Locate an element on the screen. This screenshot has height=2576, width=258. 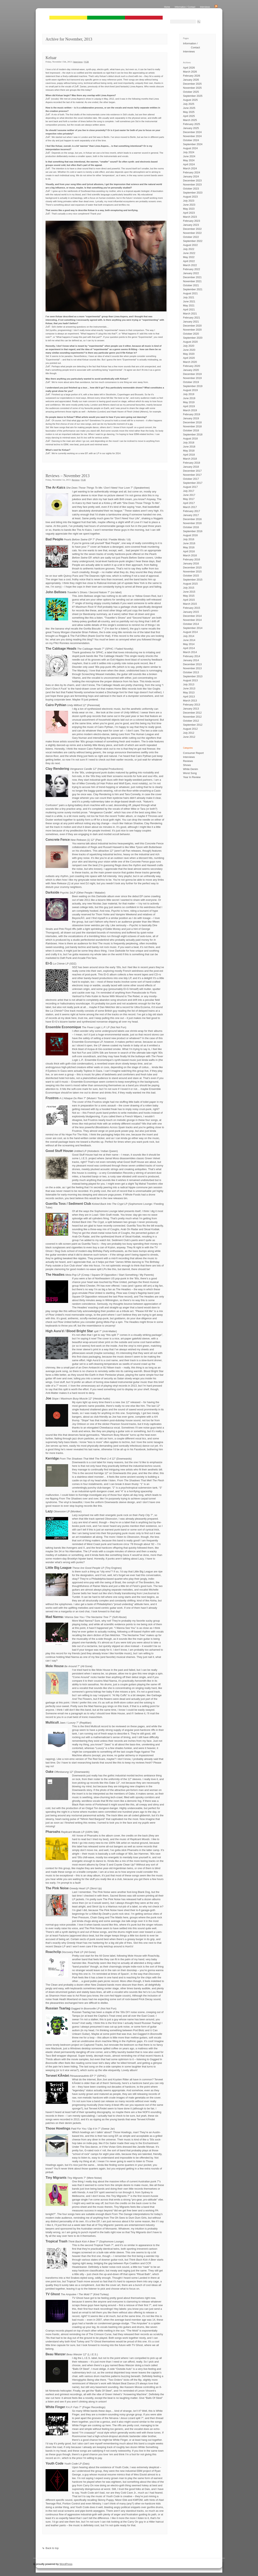
August 2025 is located at coordinates (190, 99).